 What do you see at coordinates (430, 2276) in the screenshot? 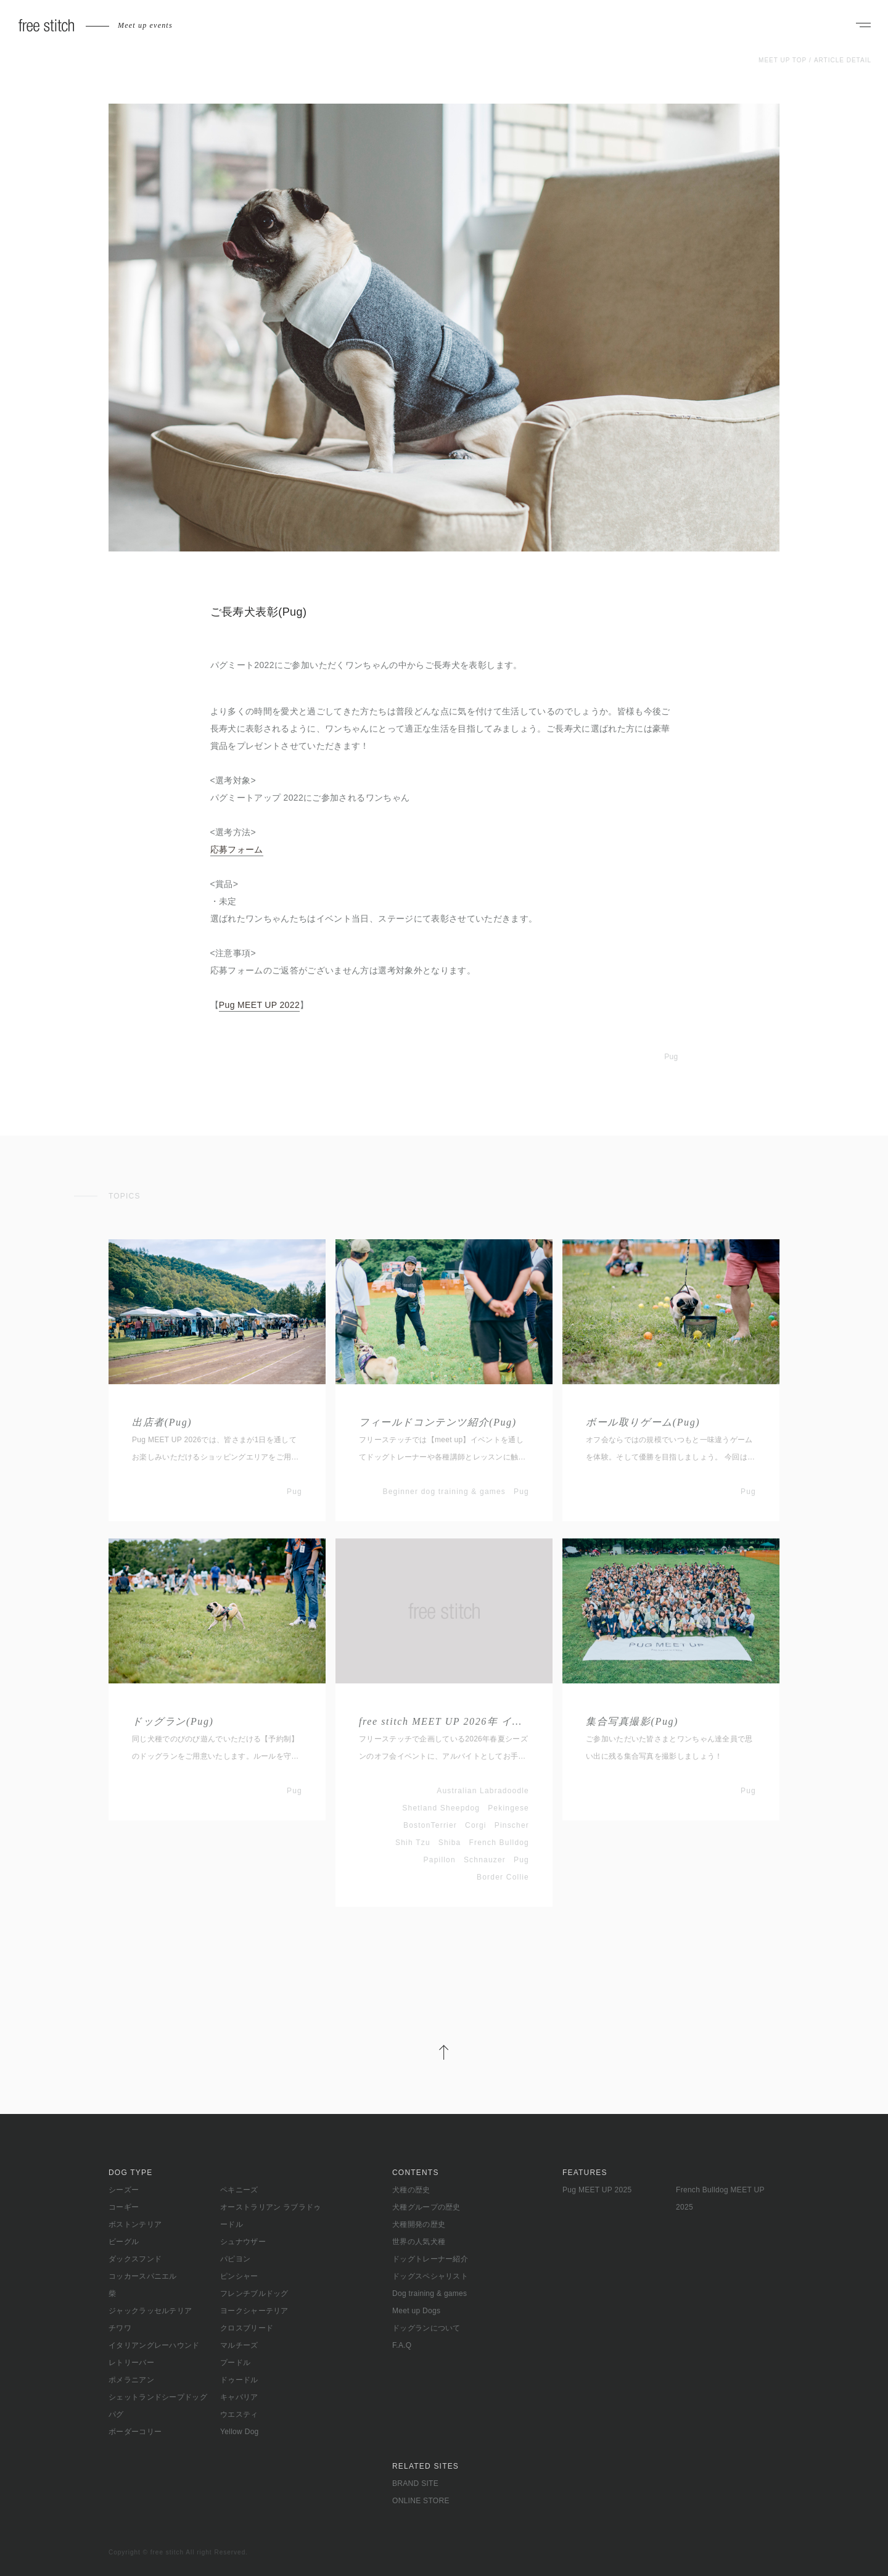
I see `ドッグスペシャリスト` at bounding box center [430, 2276].